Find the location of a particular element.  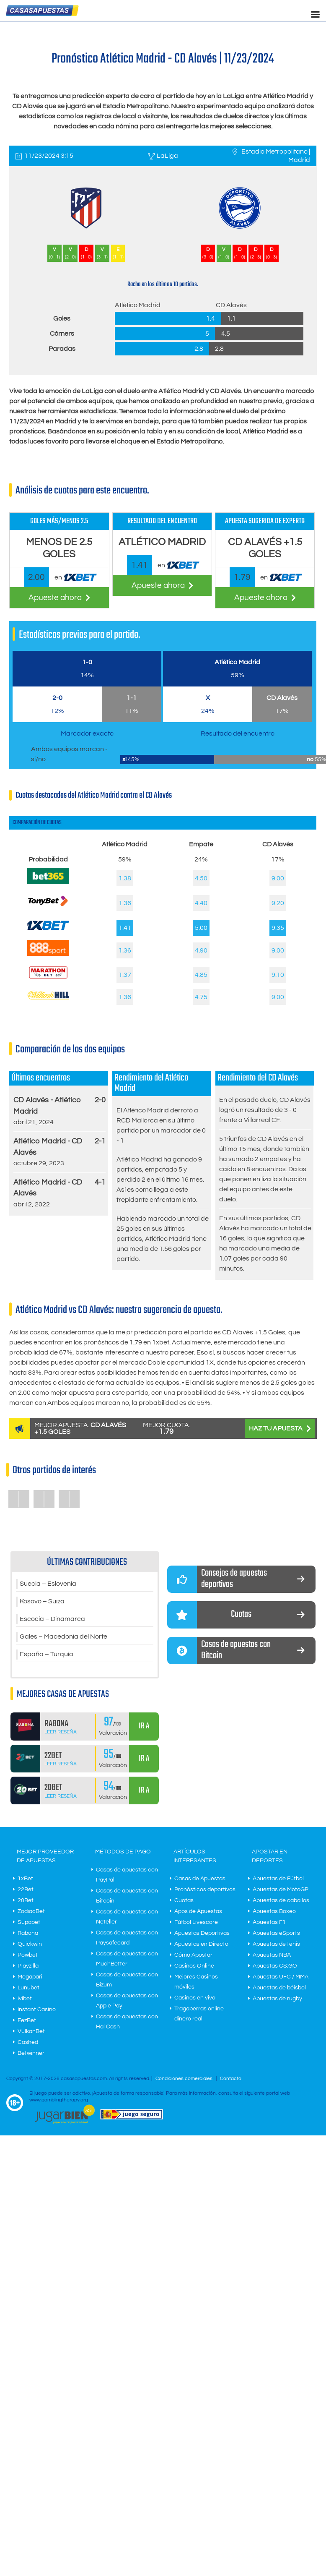

Casinos Online is located at coordinates (194, 1966).